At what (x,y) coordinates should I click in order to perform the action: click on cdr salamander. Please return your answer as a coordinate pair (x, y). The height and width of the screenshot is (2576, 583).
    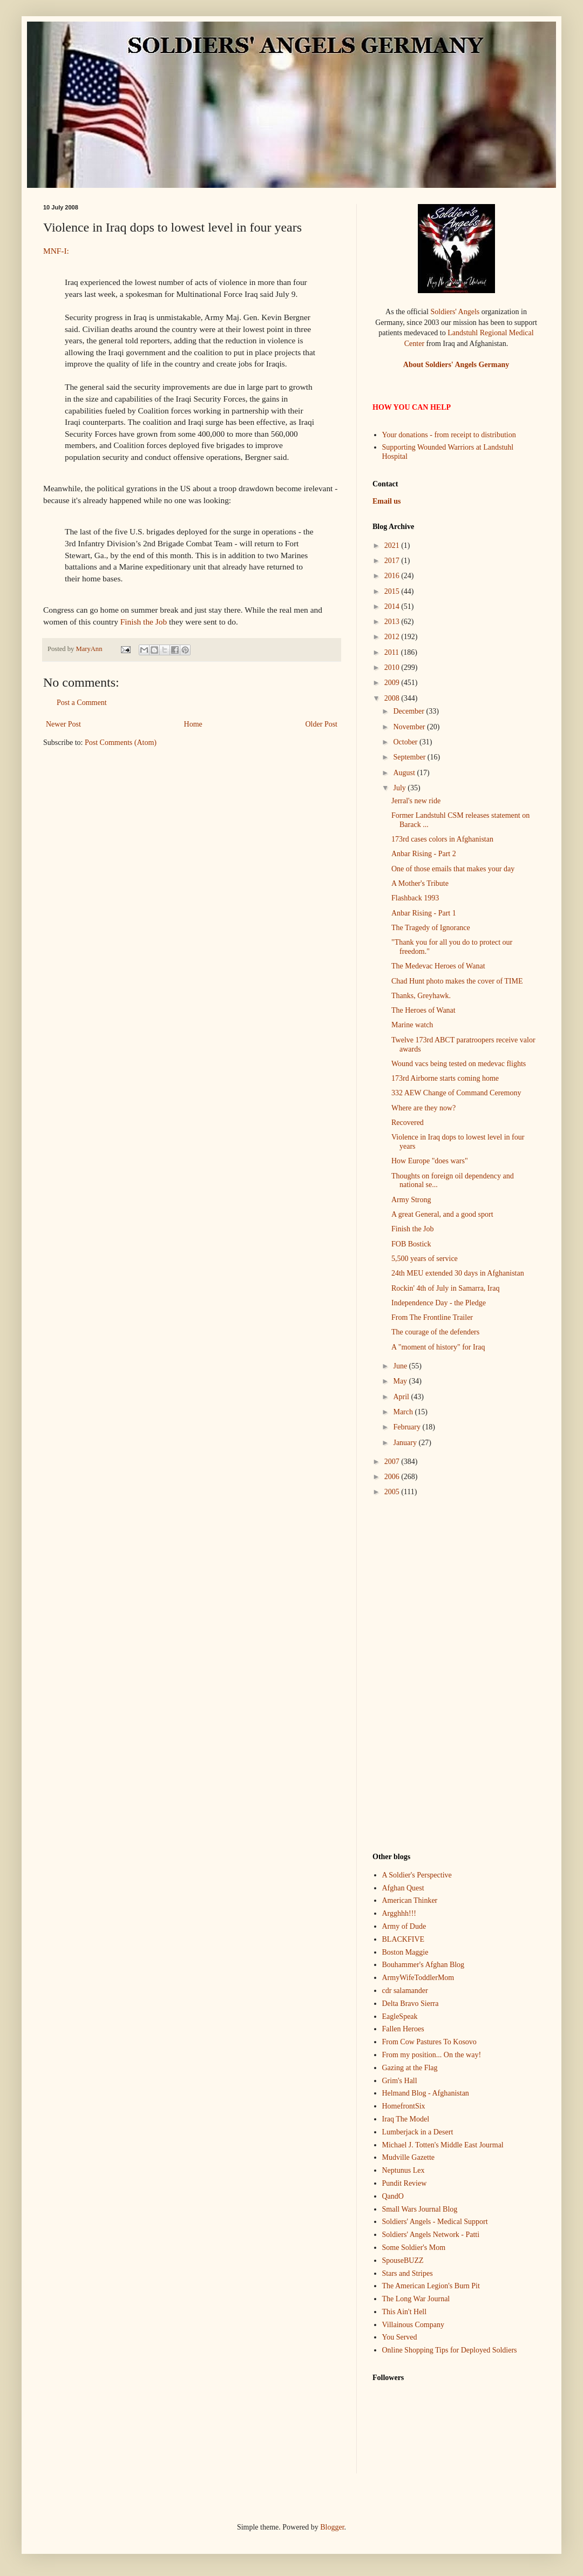
    Looking at the image, I should click on (405, 1991).